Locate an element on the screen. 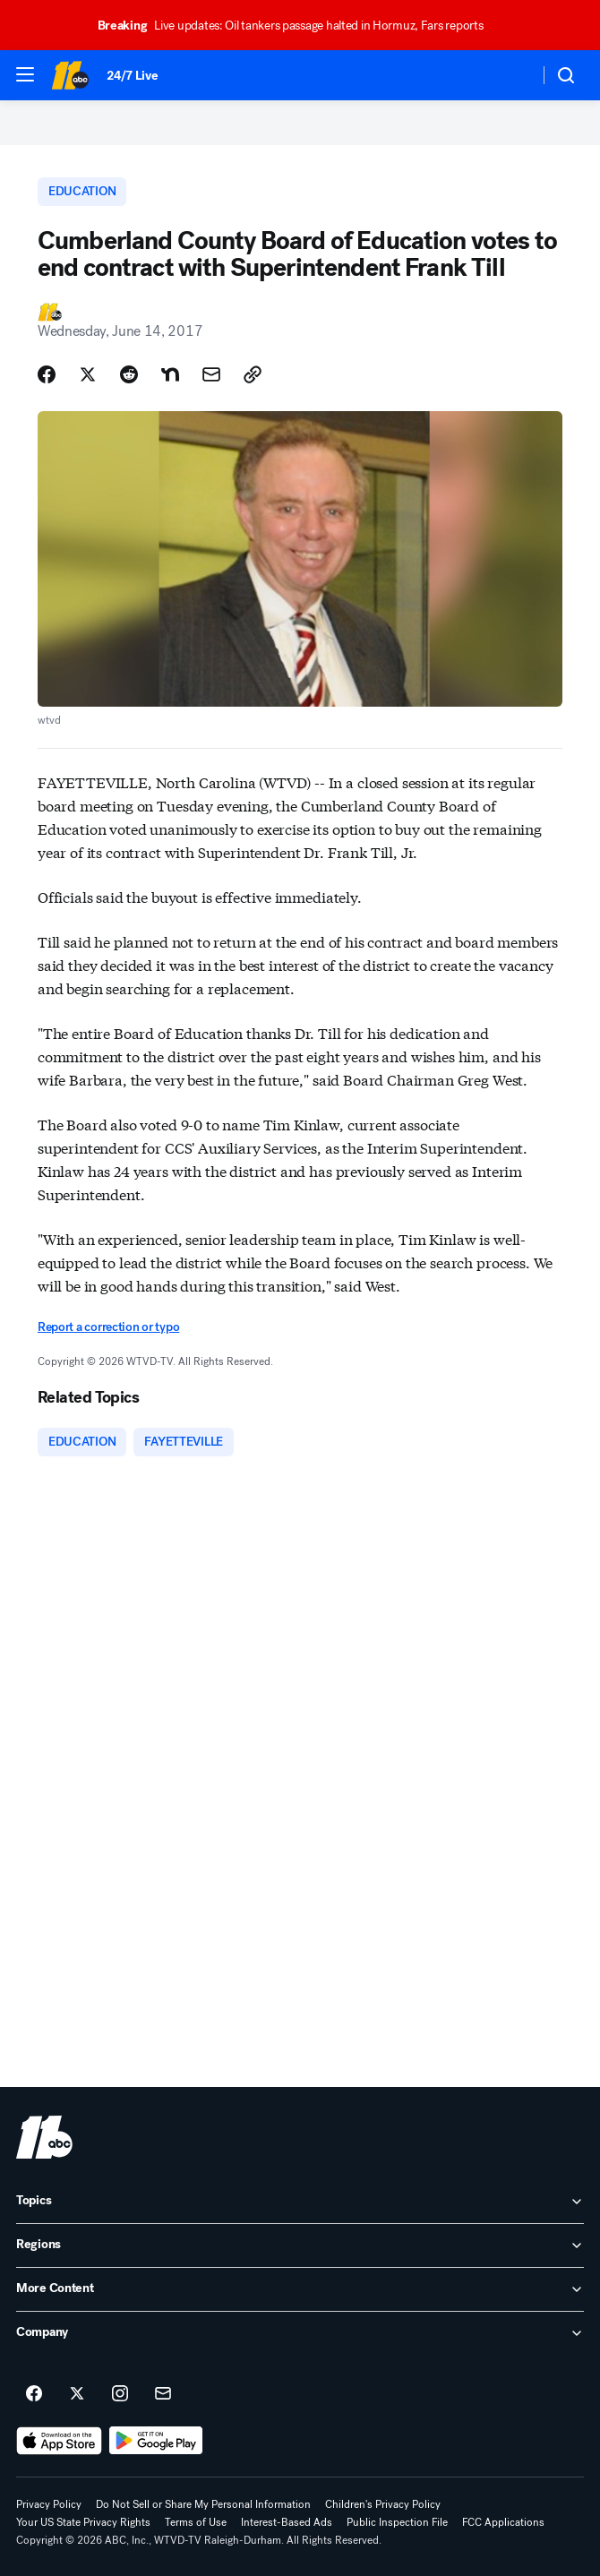 This screenshot has width=600, height=2576. [open More Content accordion] is located at coordinates (300, 2289).